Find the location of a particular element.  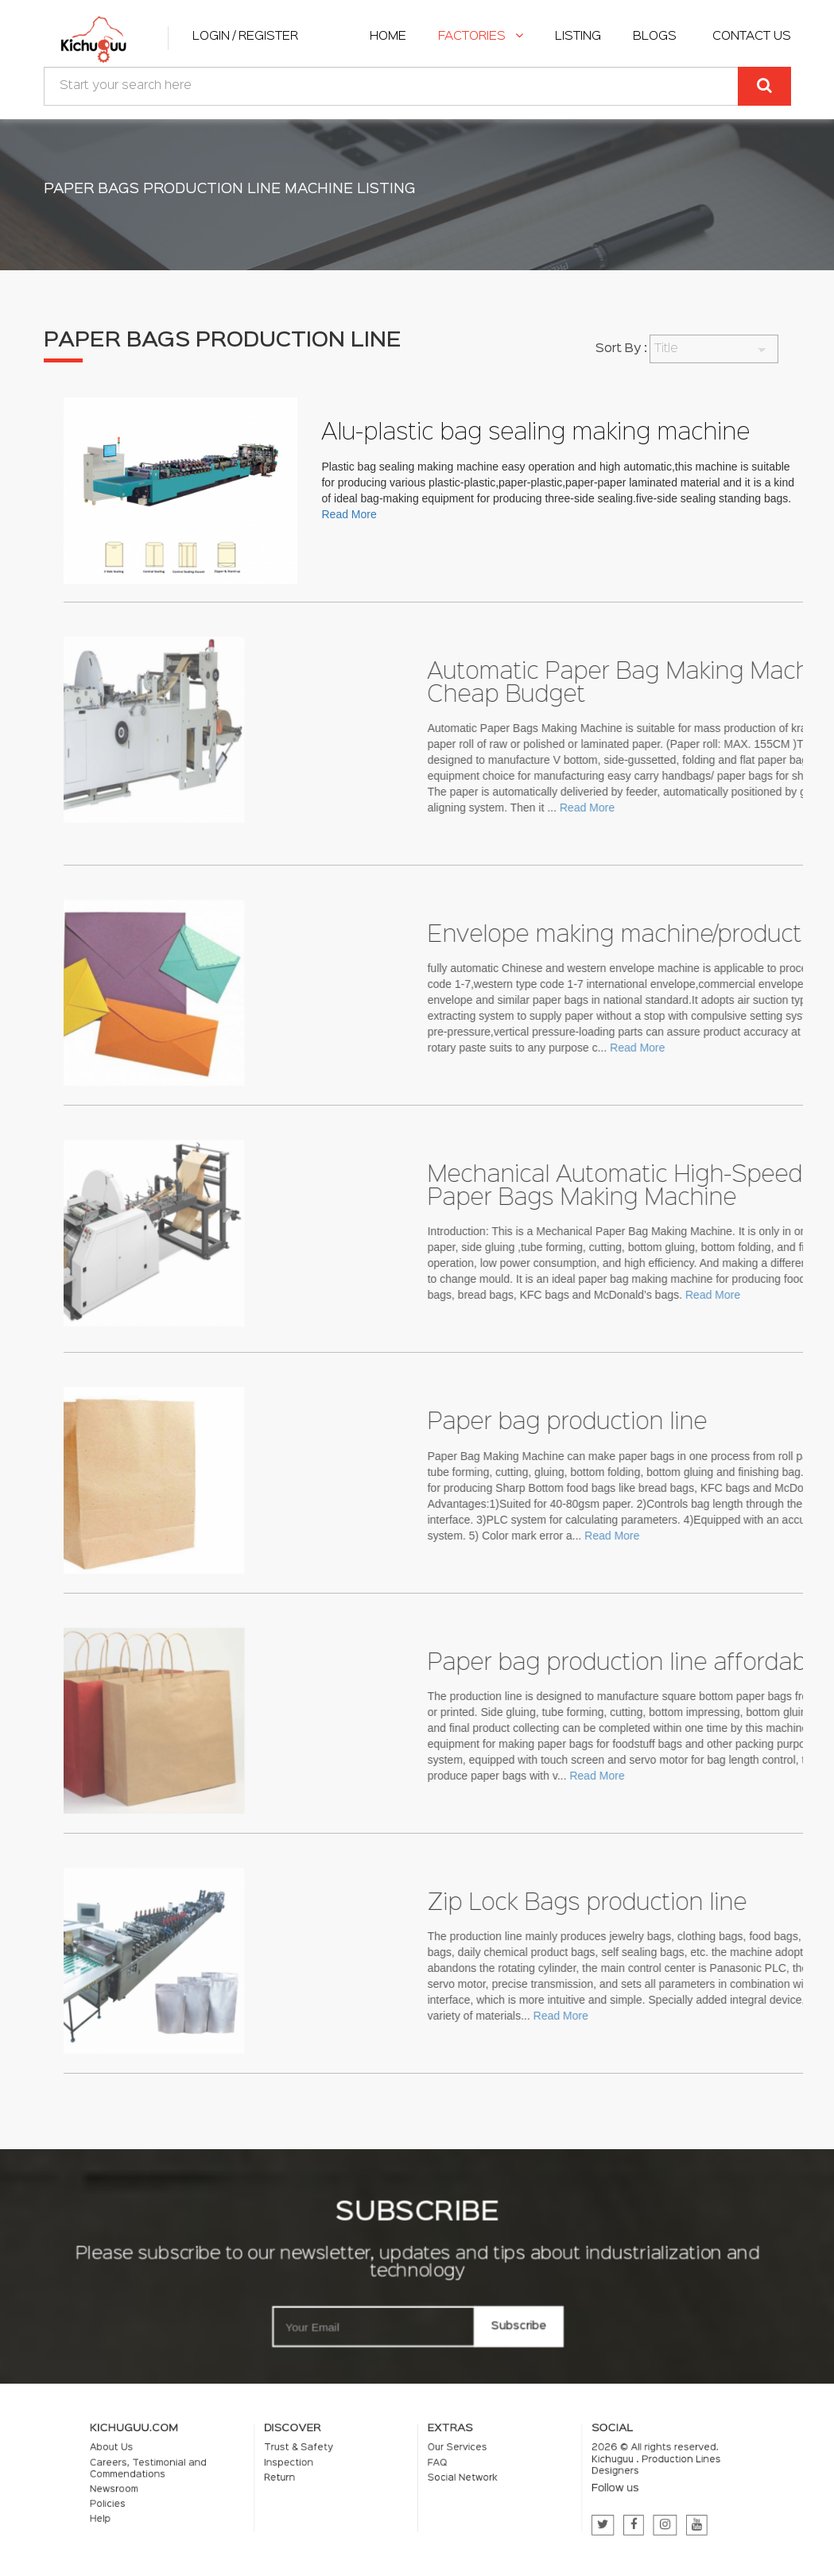

FAQ is located at coordinates (430, 2468).